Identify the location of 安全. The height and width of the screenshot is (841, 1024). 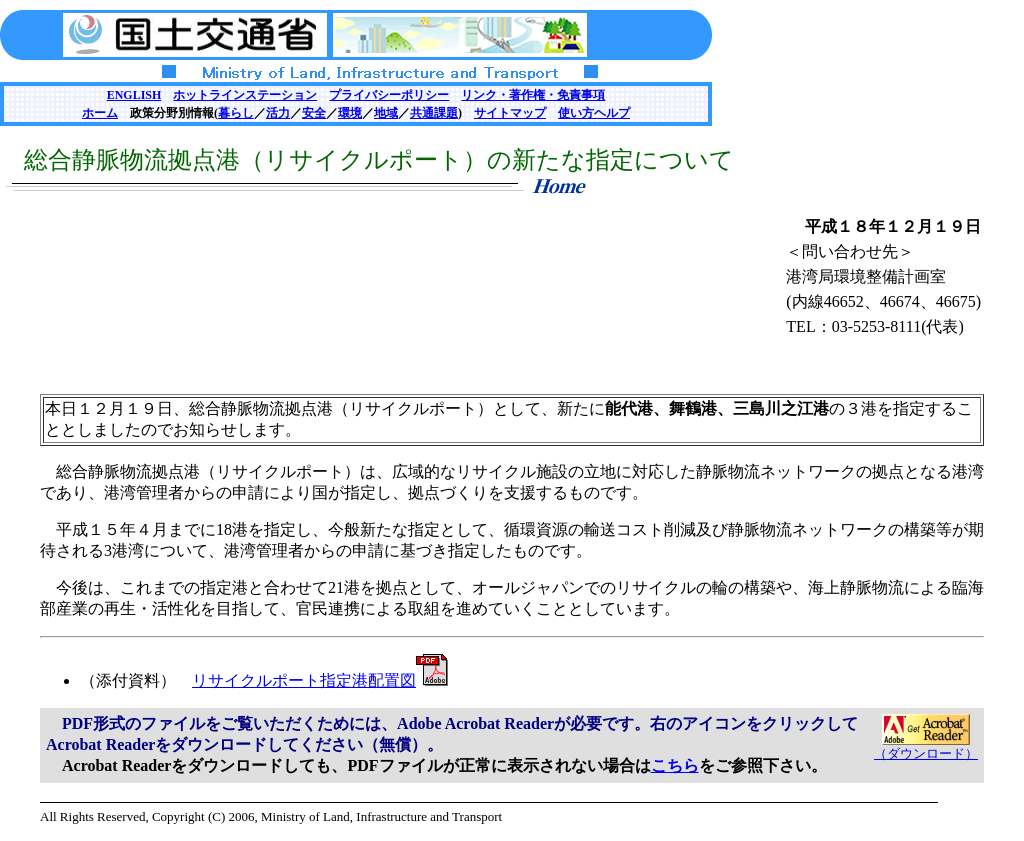
(314, 113).